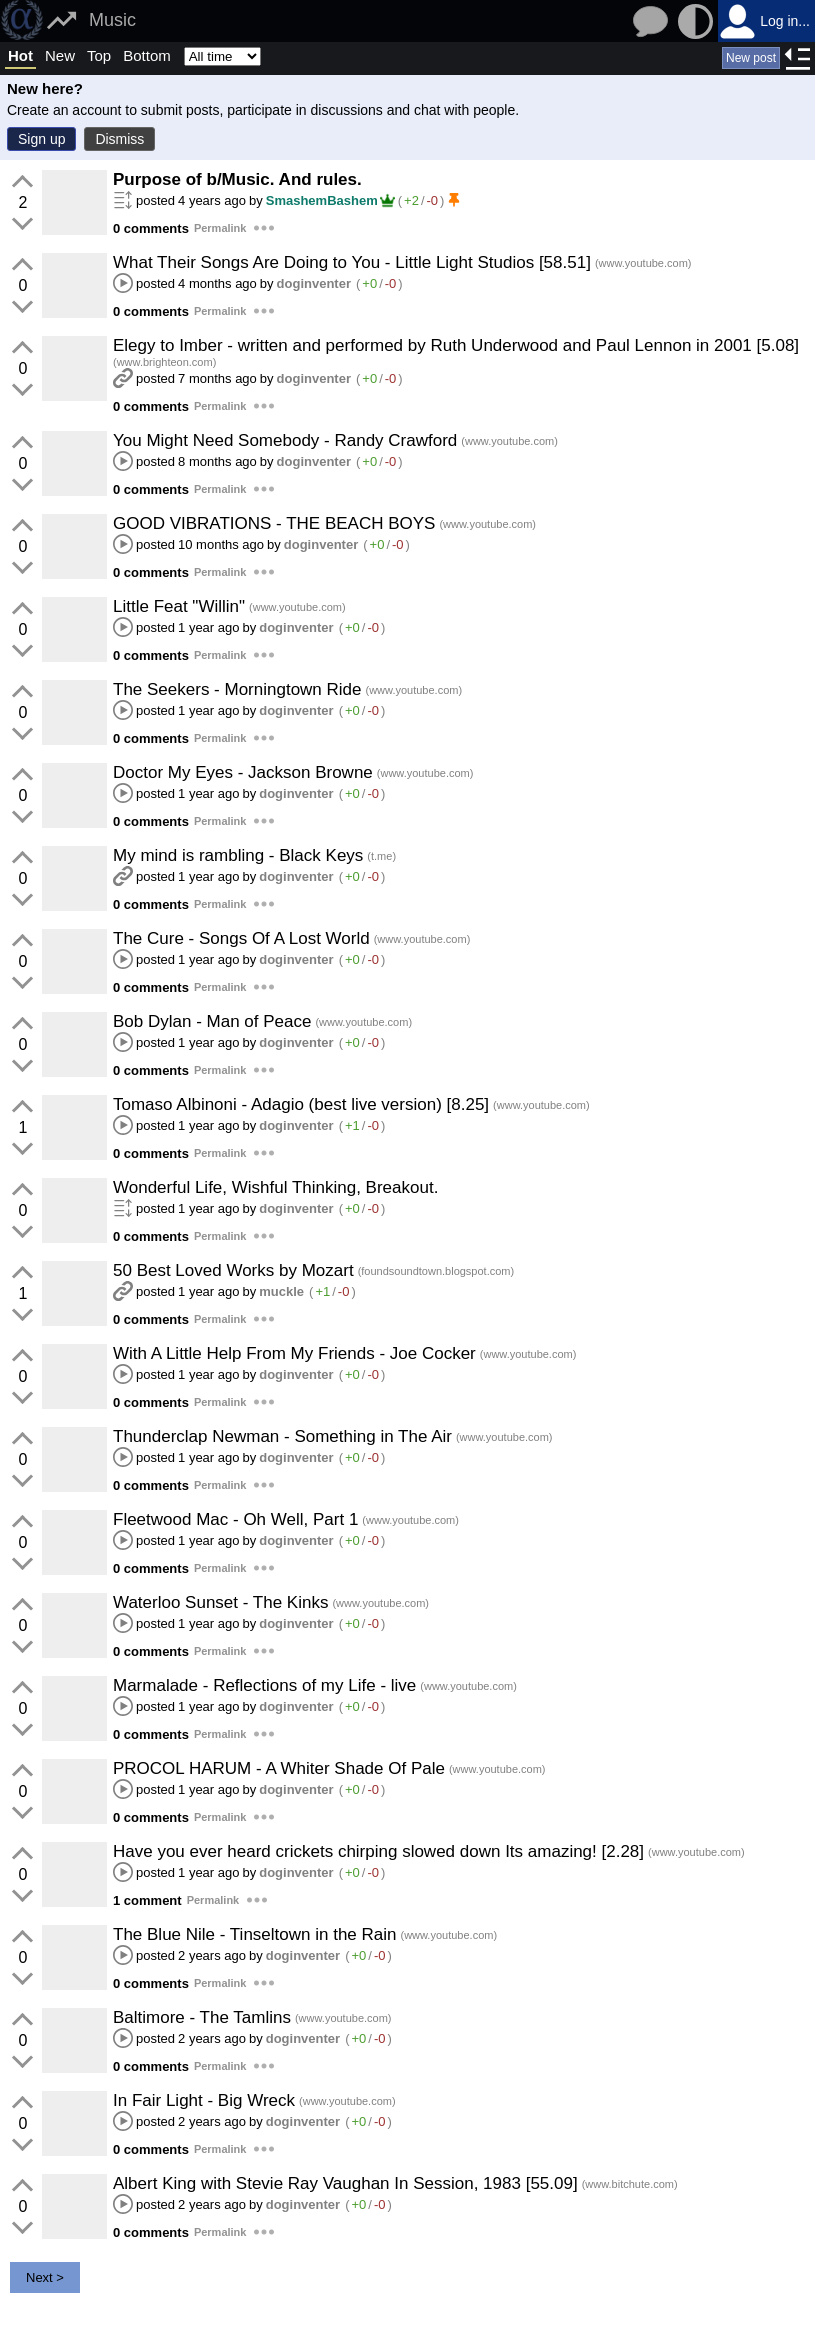 This screenshot has width=815, height=2329. What do you see at coordinates (179, 606) in the screenshot?
I see `Little Feat "Willin"` at bounding box center [179, 606].